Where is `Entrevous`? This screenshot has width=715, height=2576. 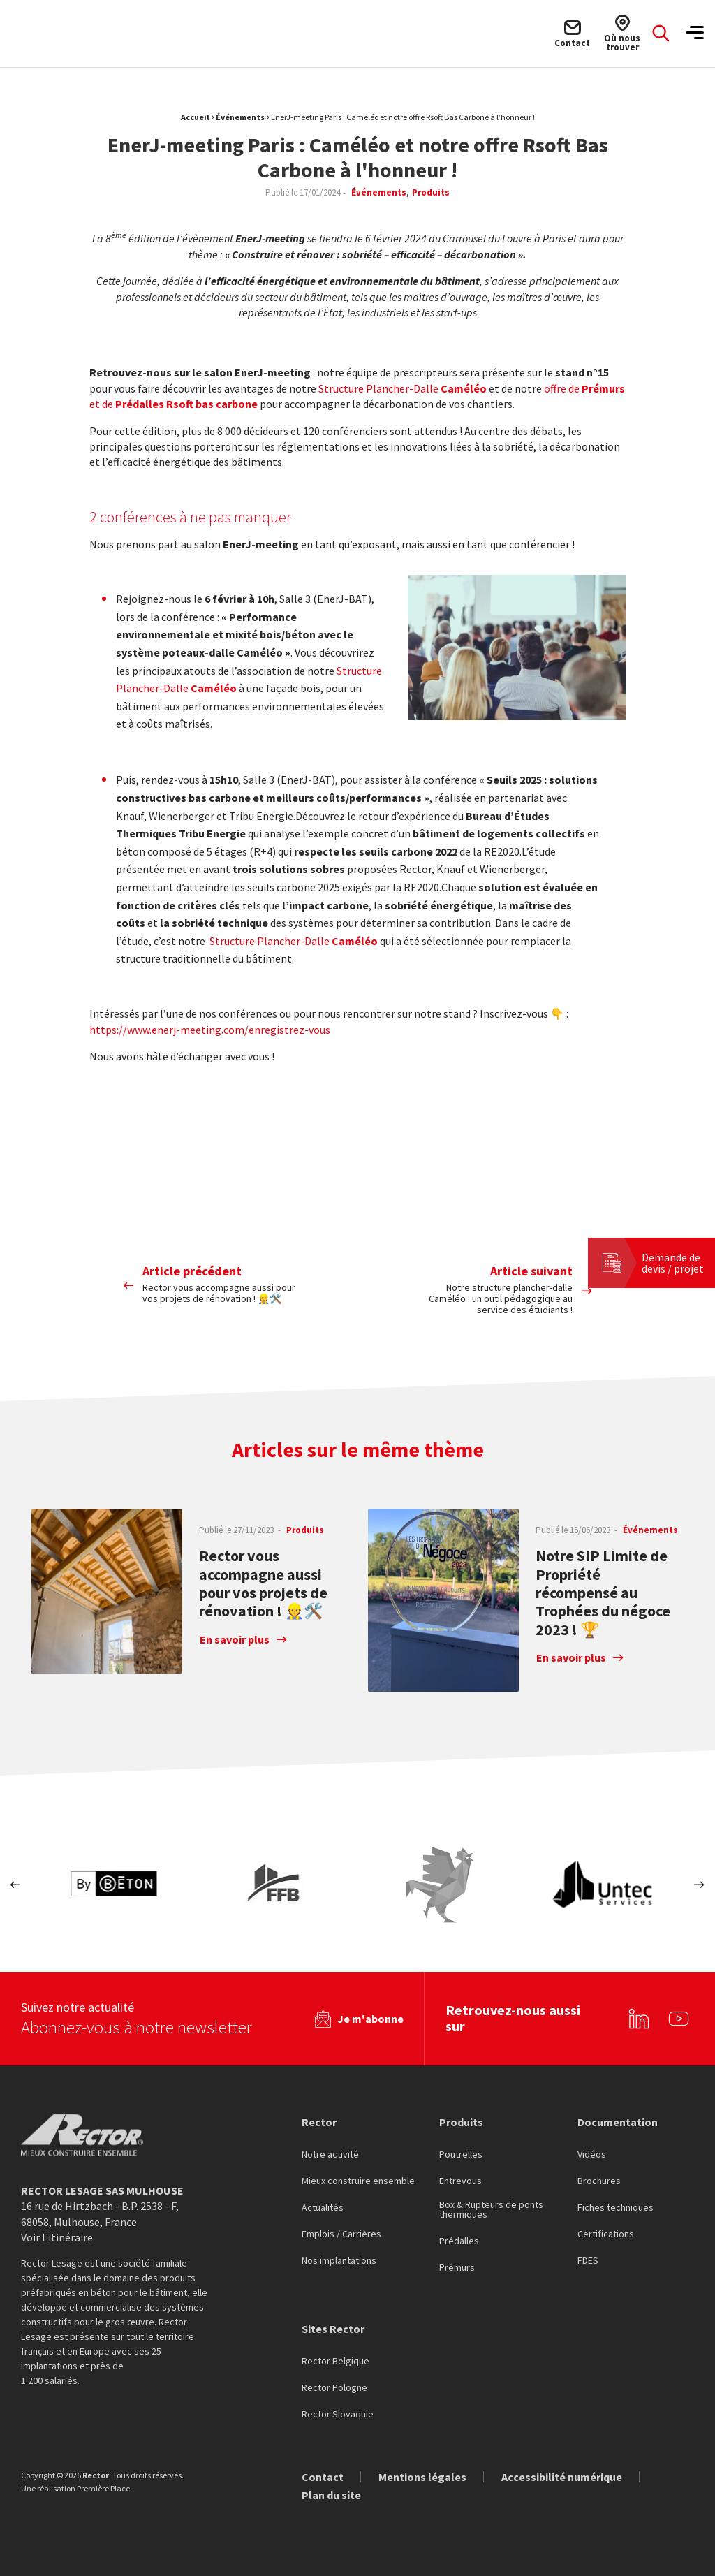 Entrevous is located at coordinates (460, 2176).